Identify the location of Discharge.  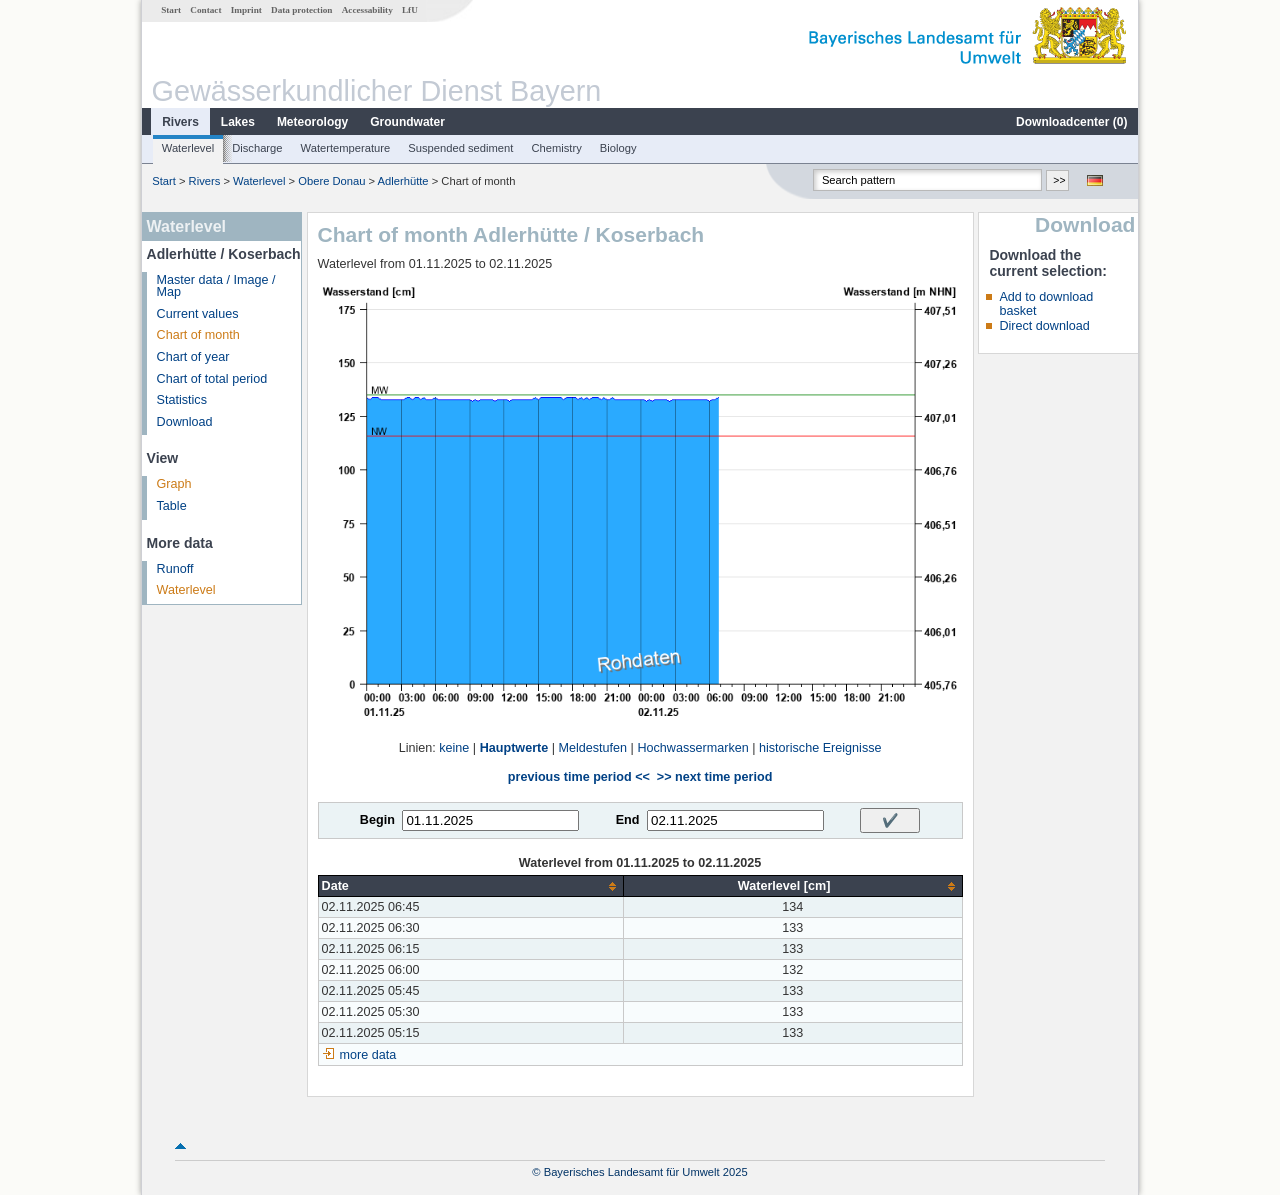
(257, 148).